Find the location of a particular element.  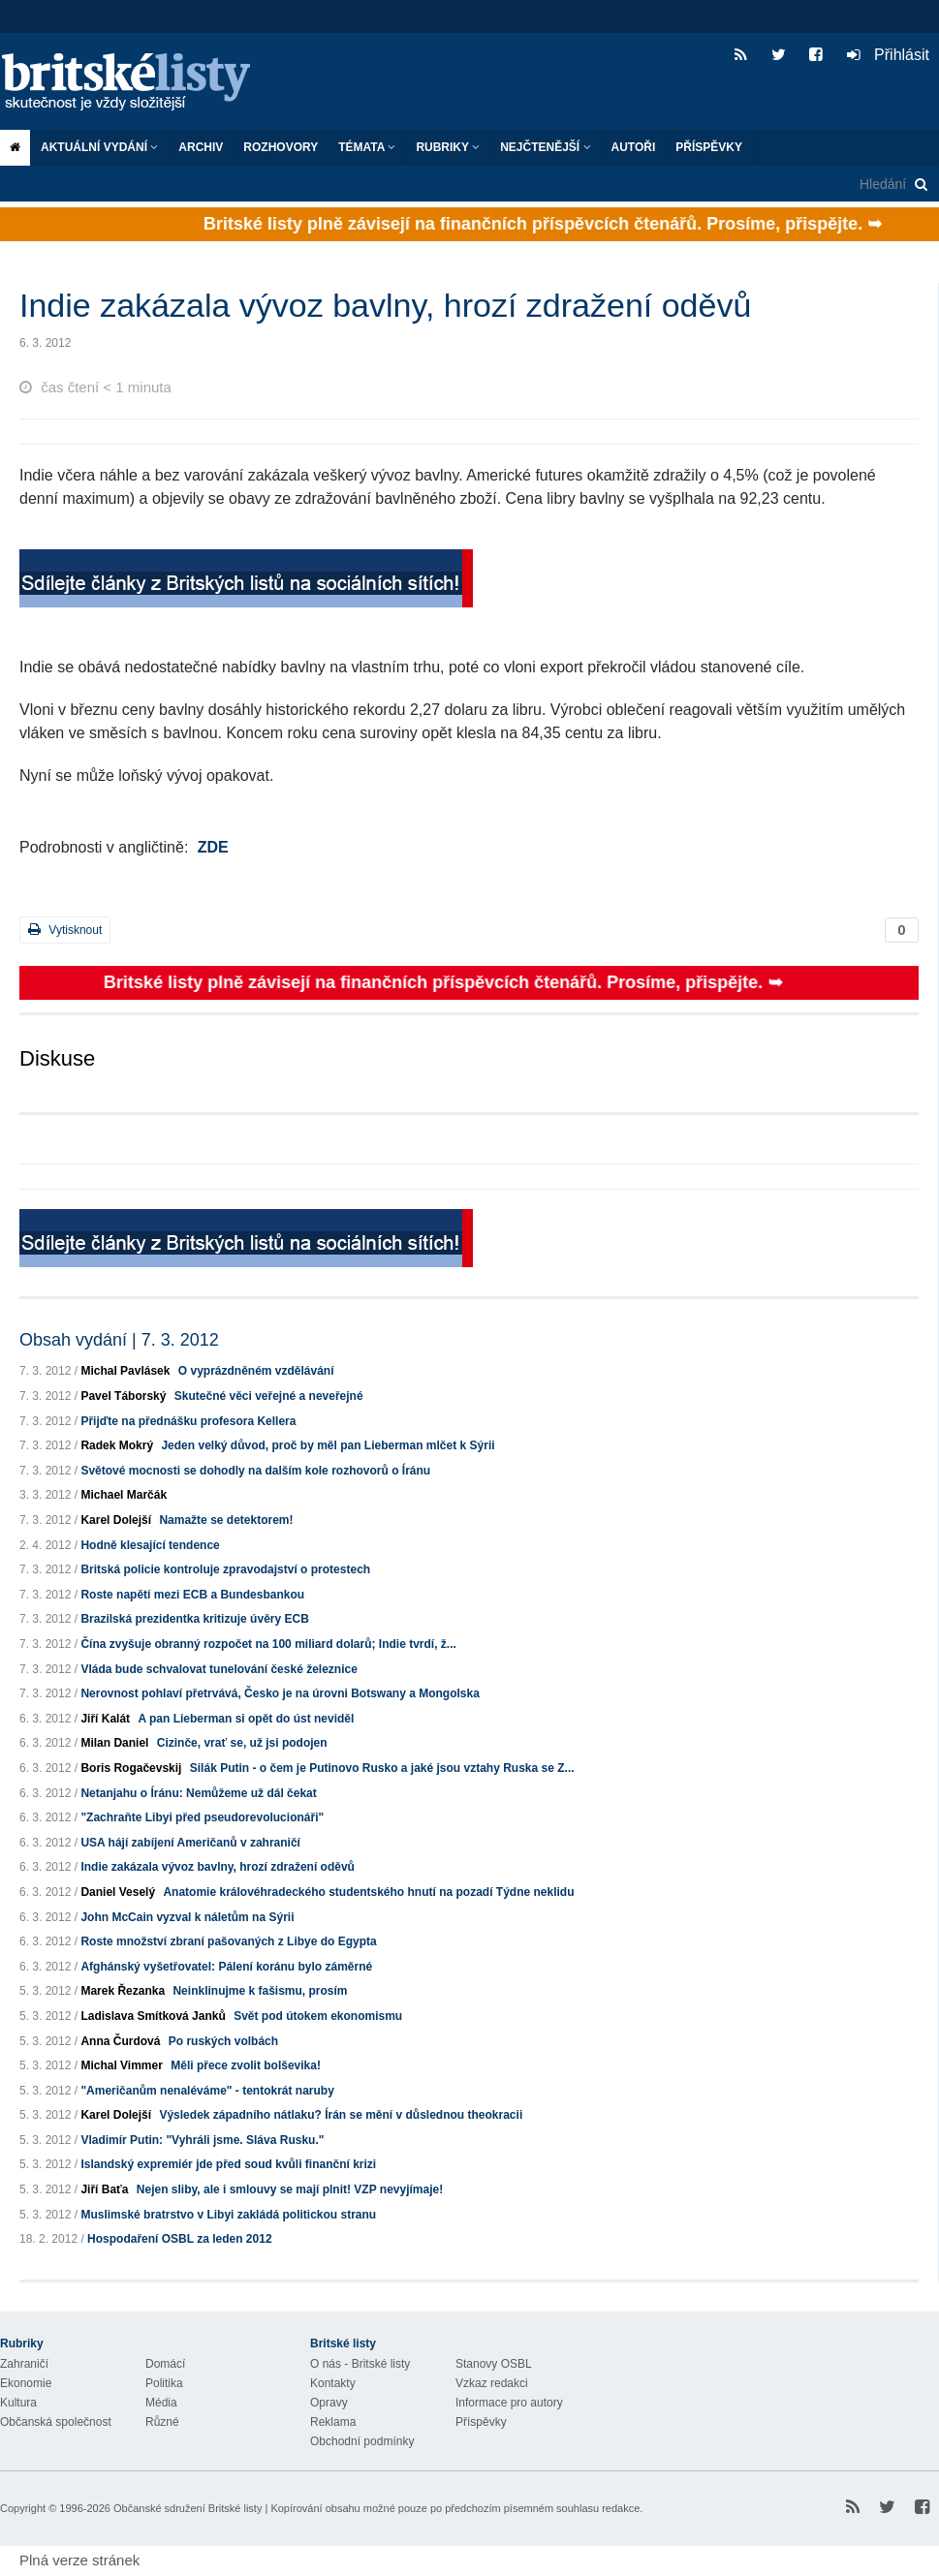

Karel Dolejší is located at coordinates (115, 1520).